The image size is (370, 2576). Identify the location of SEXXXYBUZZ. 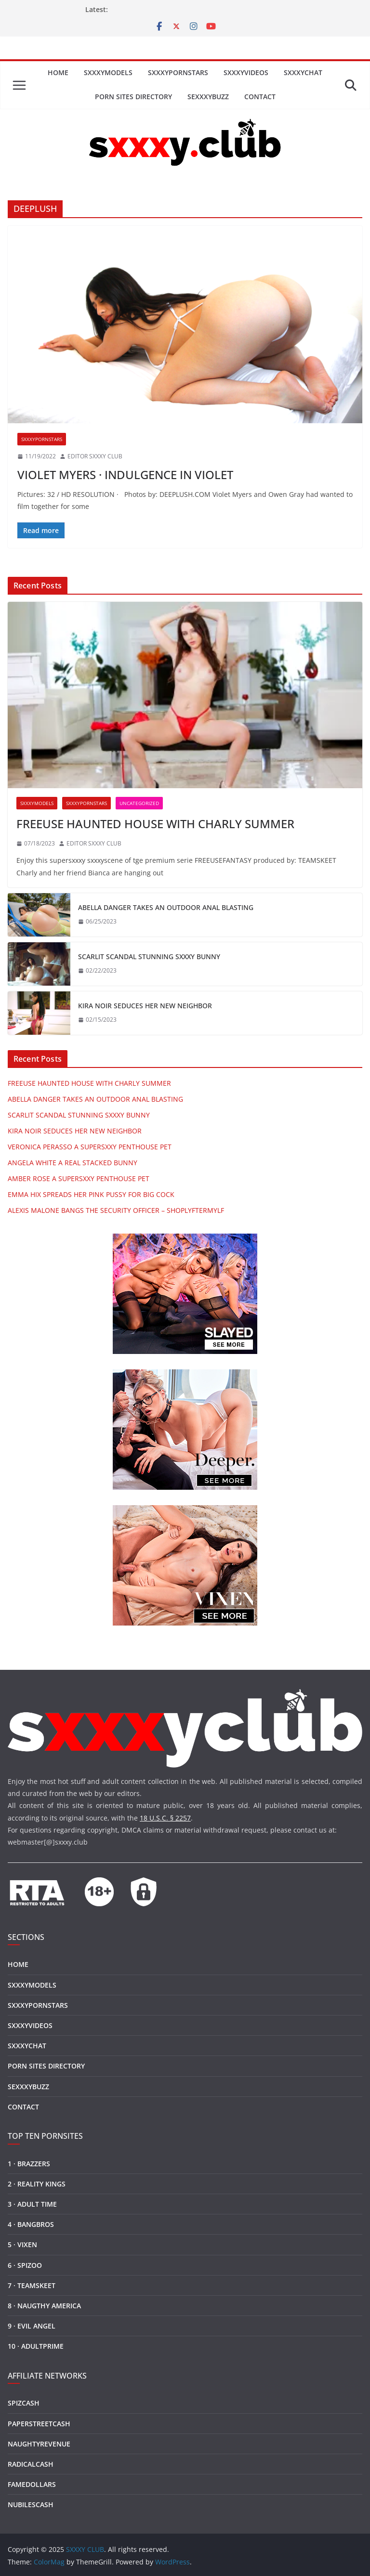
(208, 96).